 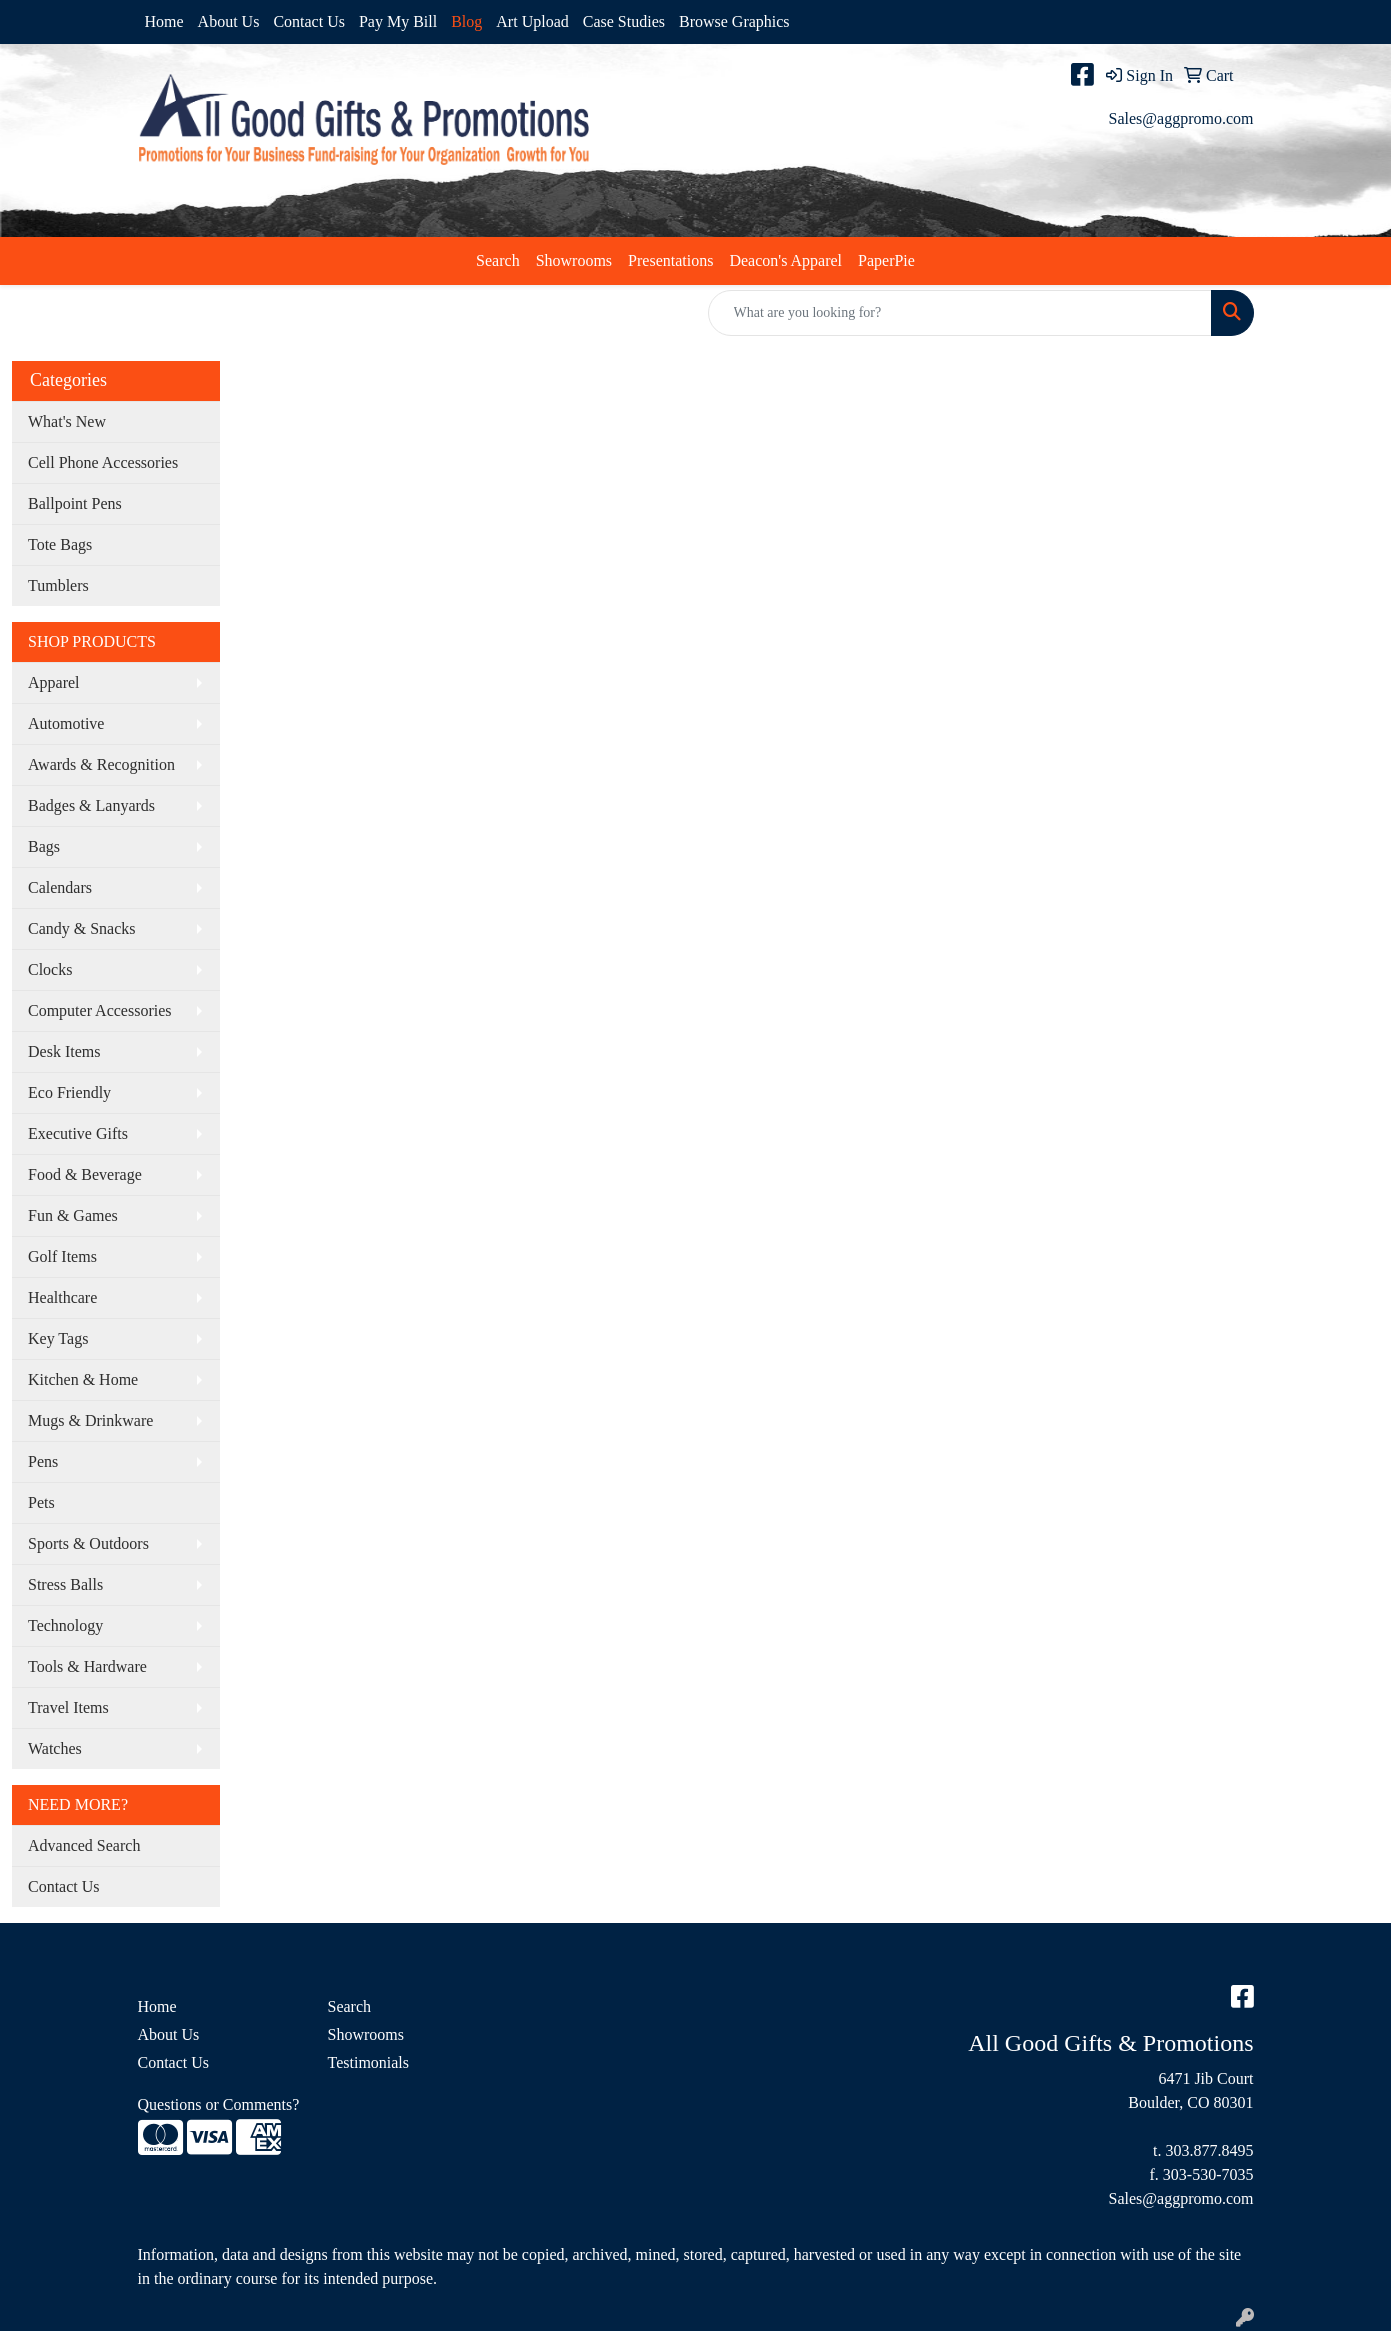 I want to click on Desk Items, so click(x=64, y=1051).